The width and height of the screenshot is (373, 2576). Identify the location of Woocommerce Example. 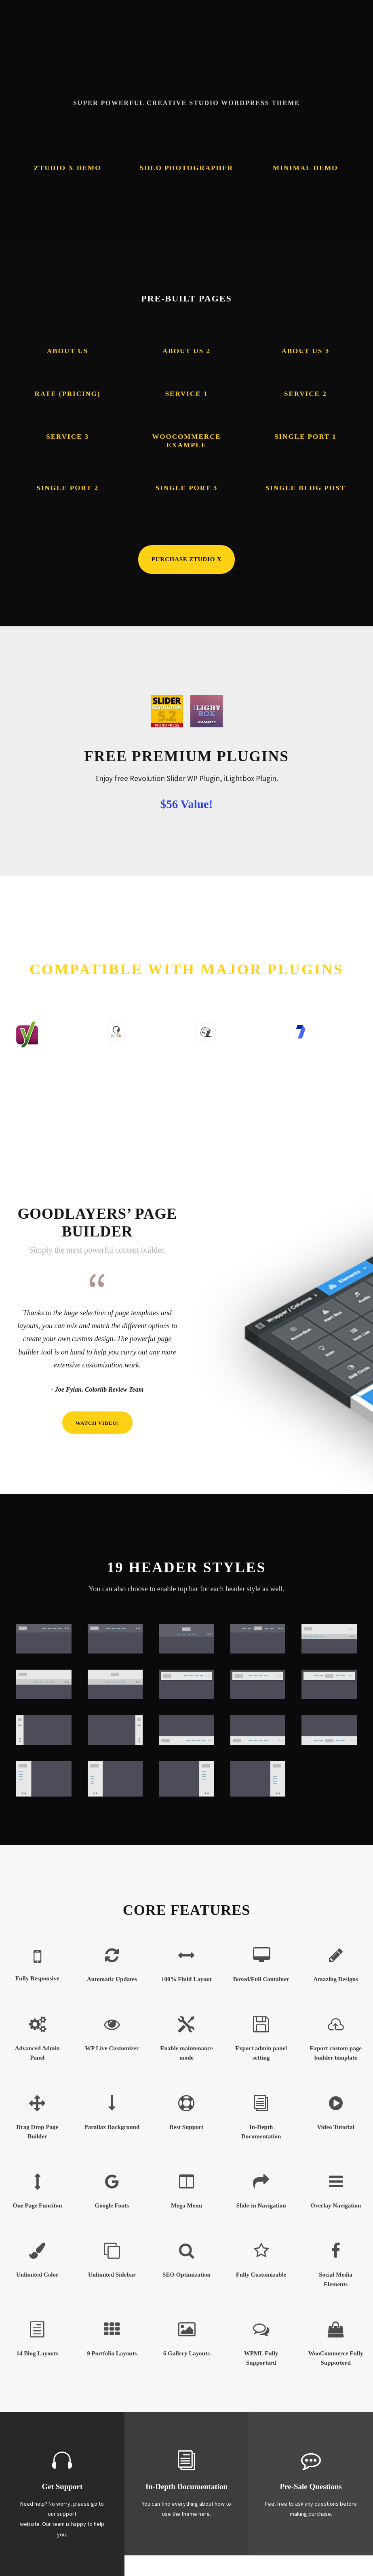
(186, 441).